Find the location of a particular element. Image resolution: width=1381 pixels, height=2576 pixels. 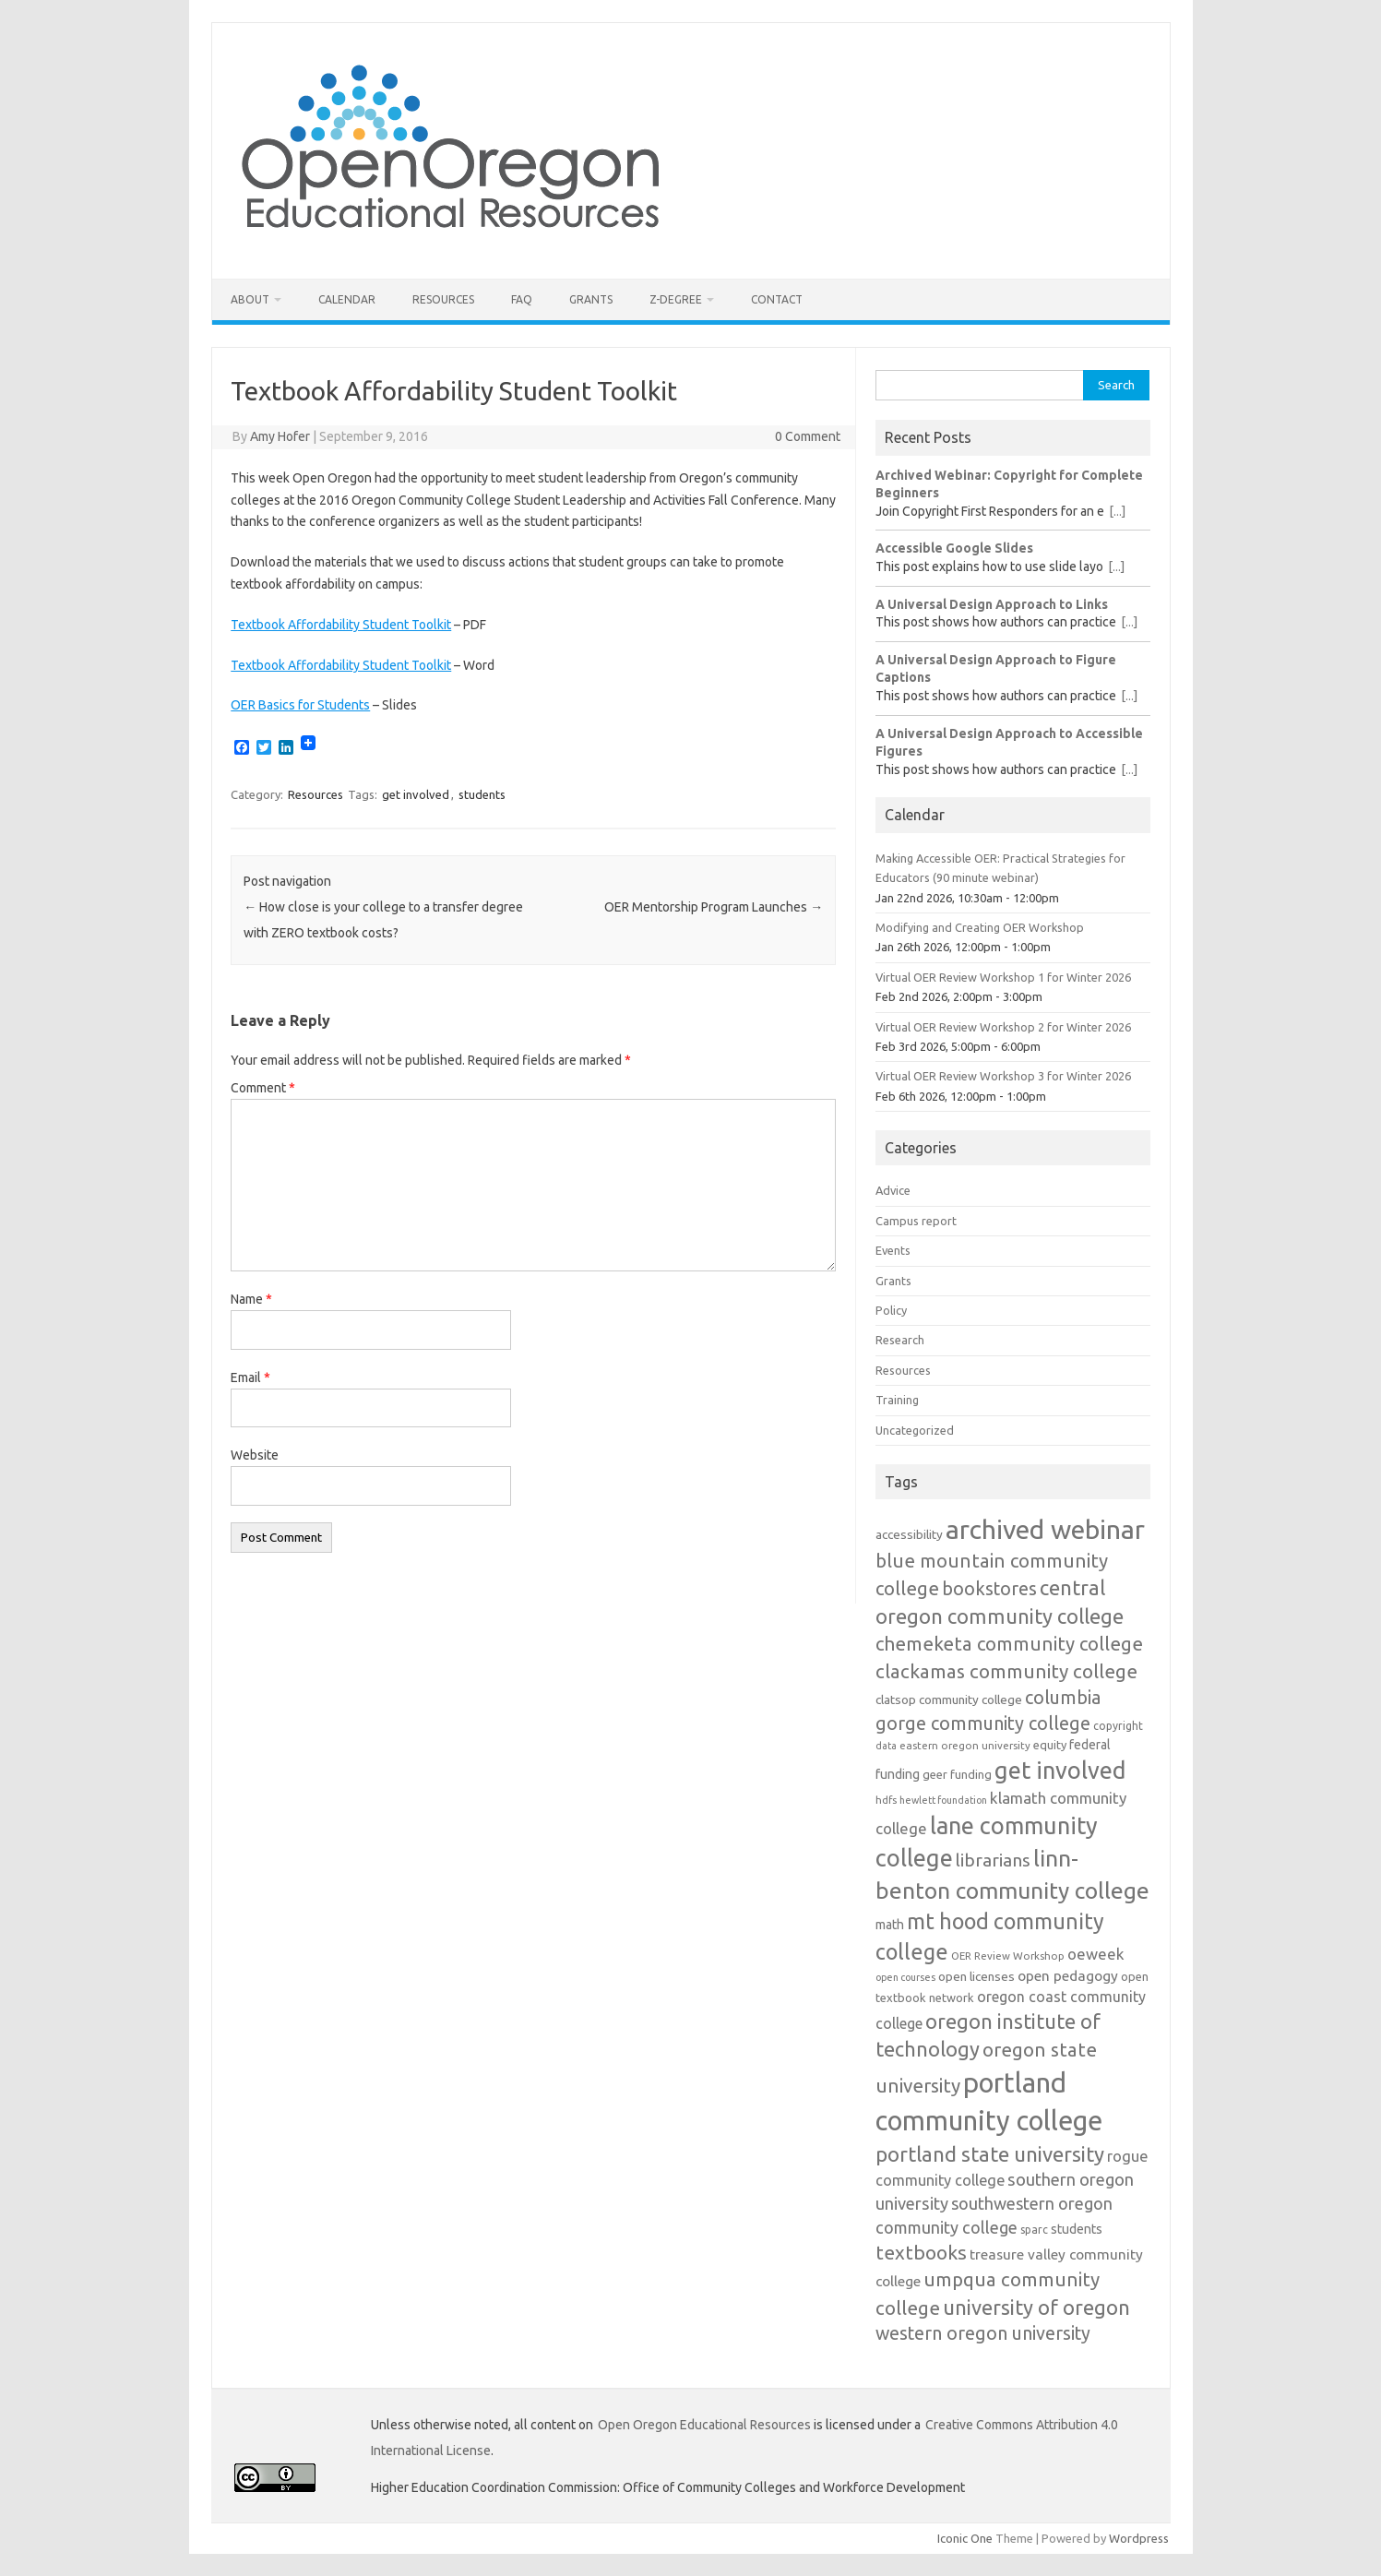

data [data (10 items)] is located at coordinates (886, 1745).